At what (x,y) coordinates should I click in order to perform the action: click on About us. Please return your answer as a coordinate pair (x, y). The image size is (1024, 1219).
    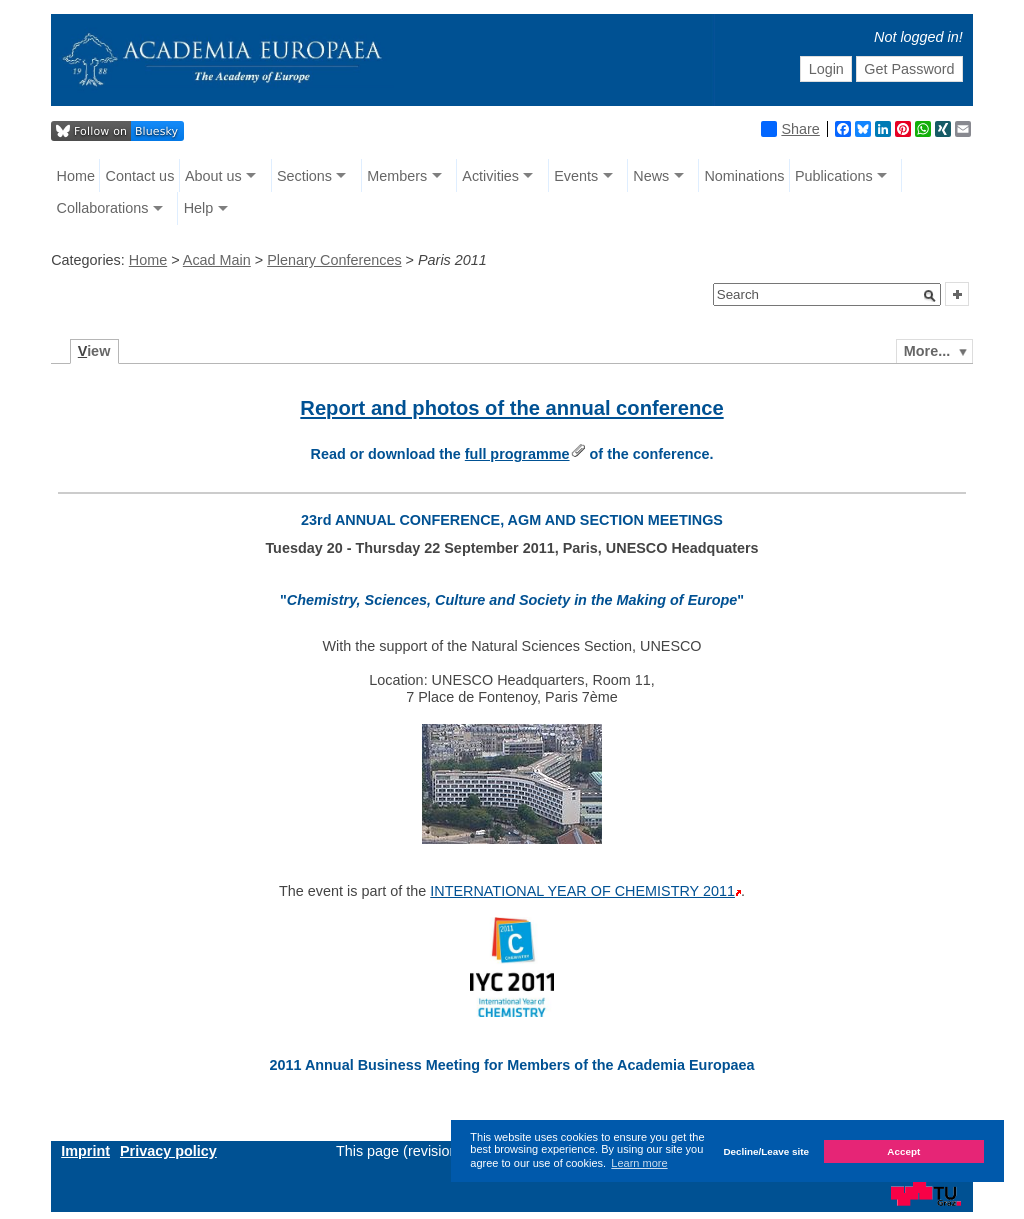
    Looking at the image, I should click on (213, 176).